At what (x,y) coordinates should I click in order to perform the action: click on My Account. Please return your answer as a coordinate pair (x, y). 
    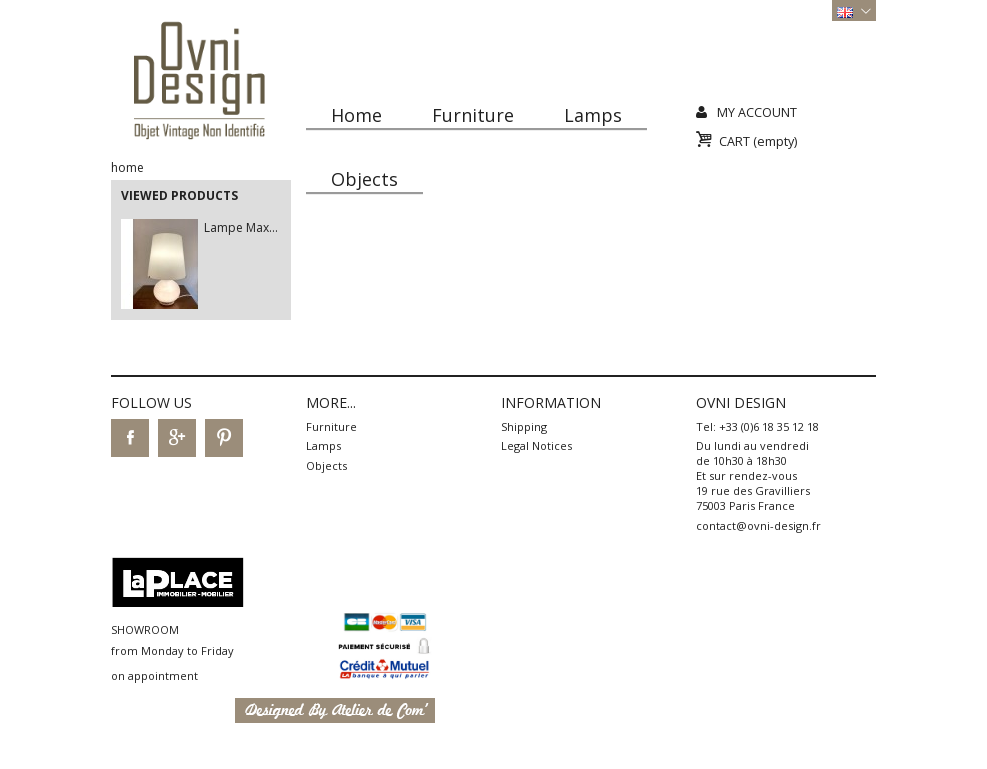
    Looking at the image, I should click on (757, 112).